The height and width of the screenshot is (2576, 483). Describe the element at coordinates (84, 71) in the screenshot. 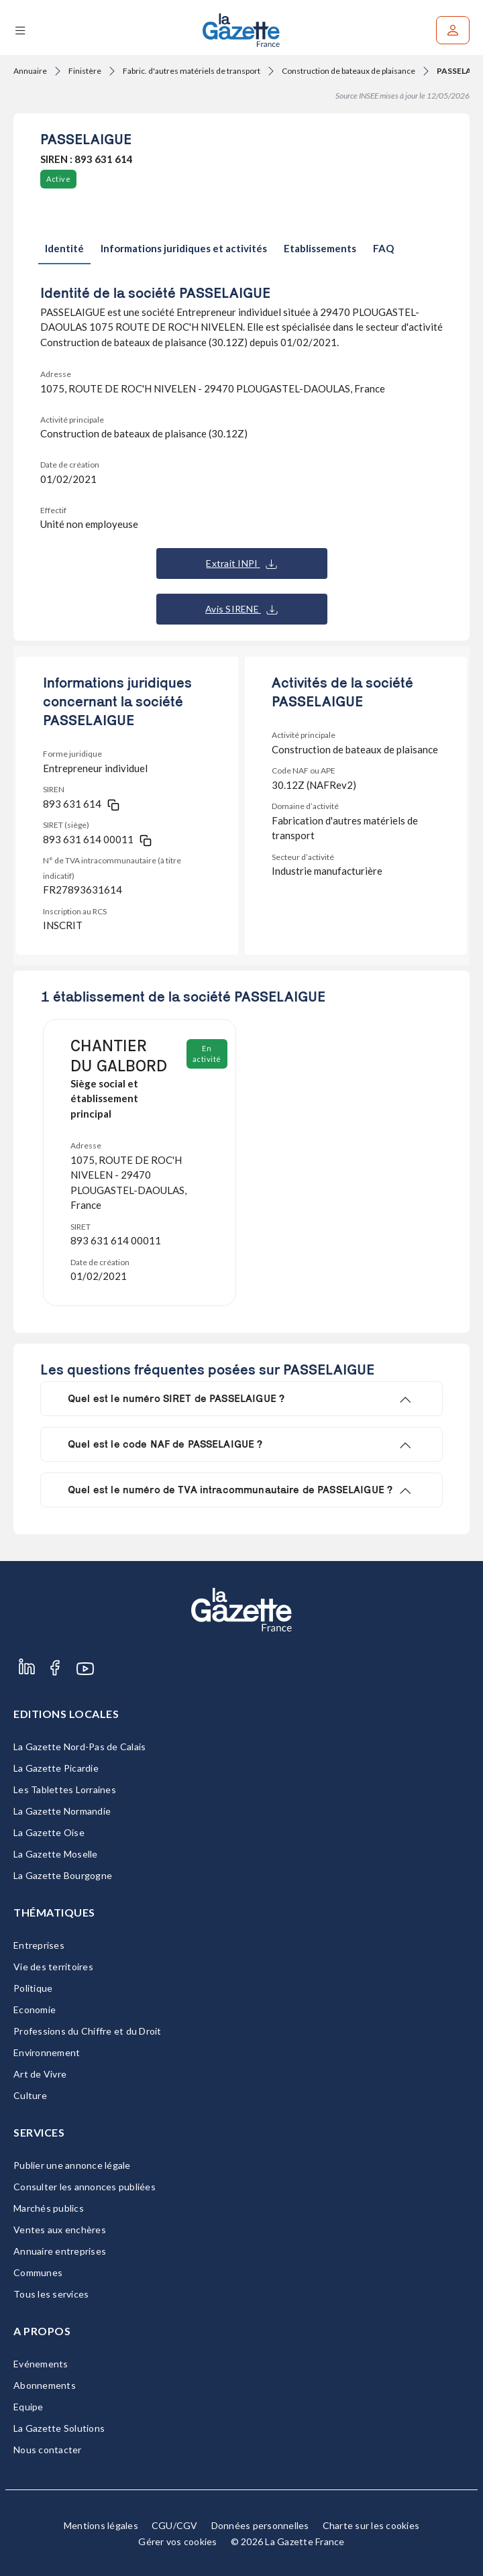

I see `Finistère` at that location.